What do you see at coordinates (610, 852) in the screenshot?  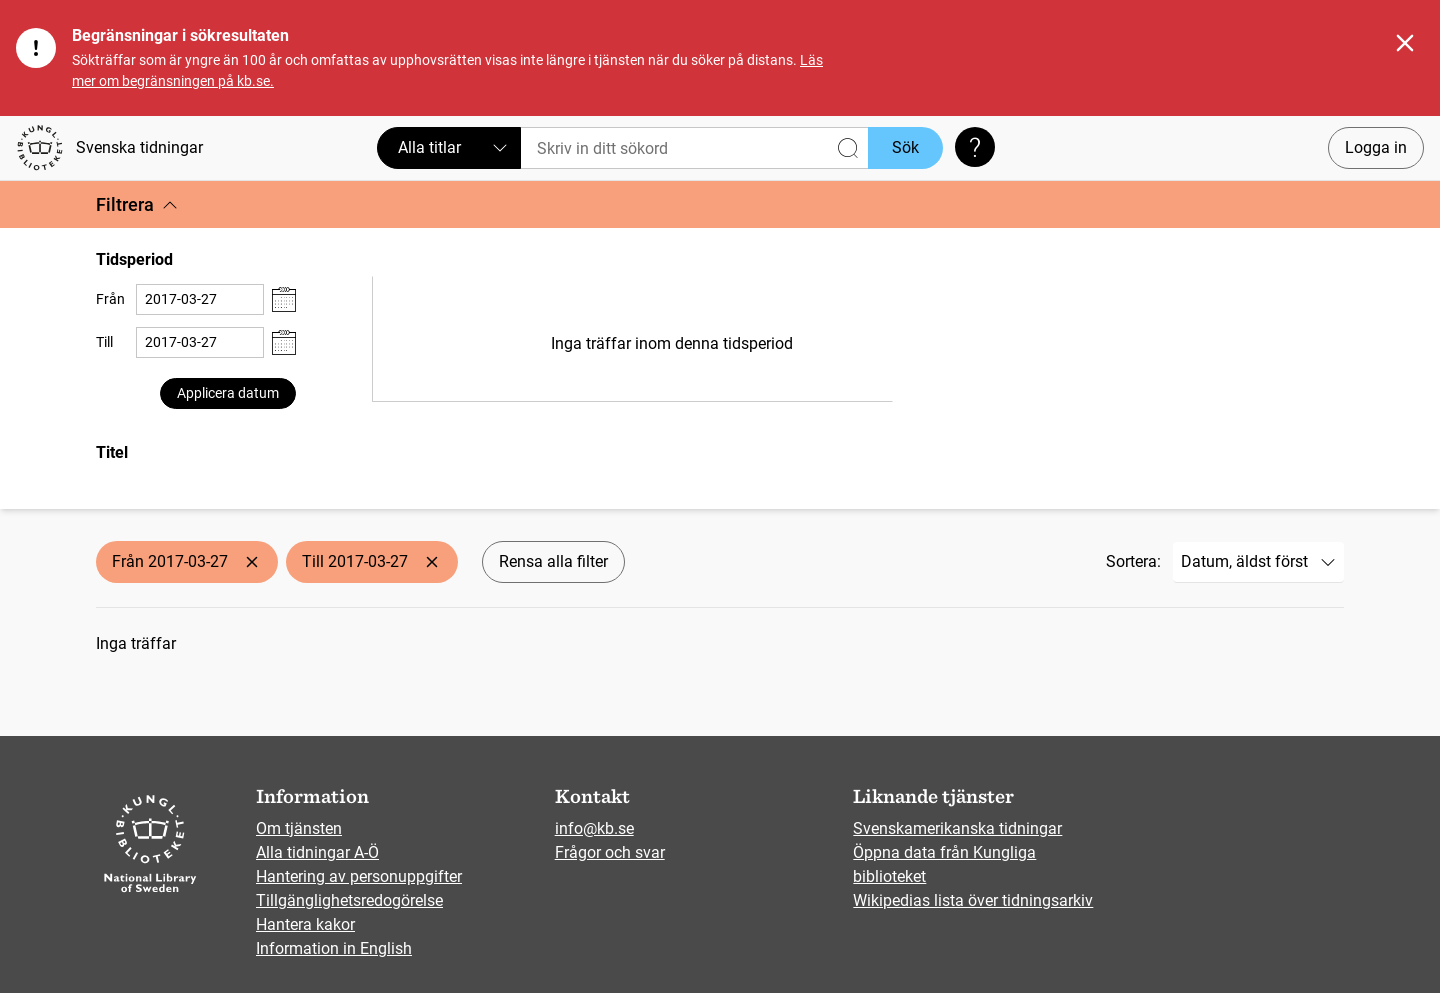 I see `Frågor och svar` at bounding box center [610, 852].